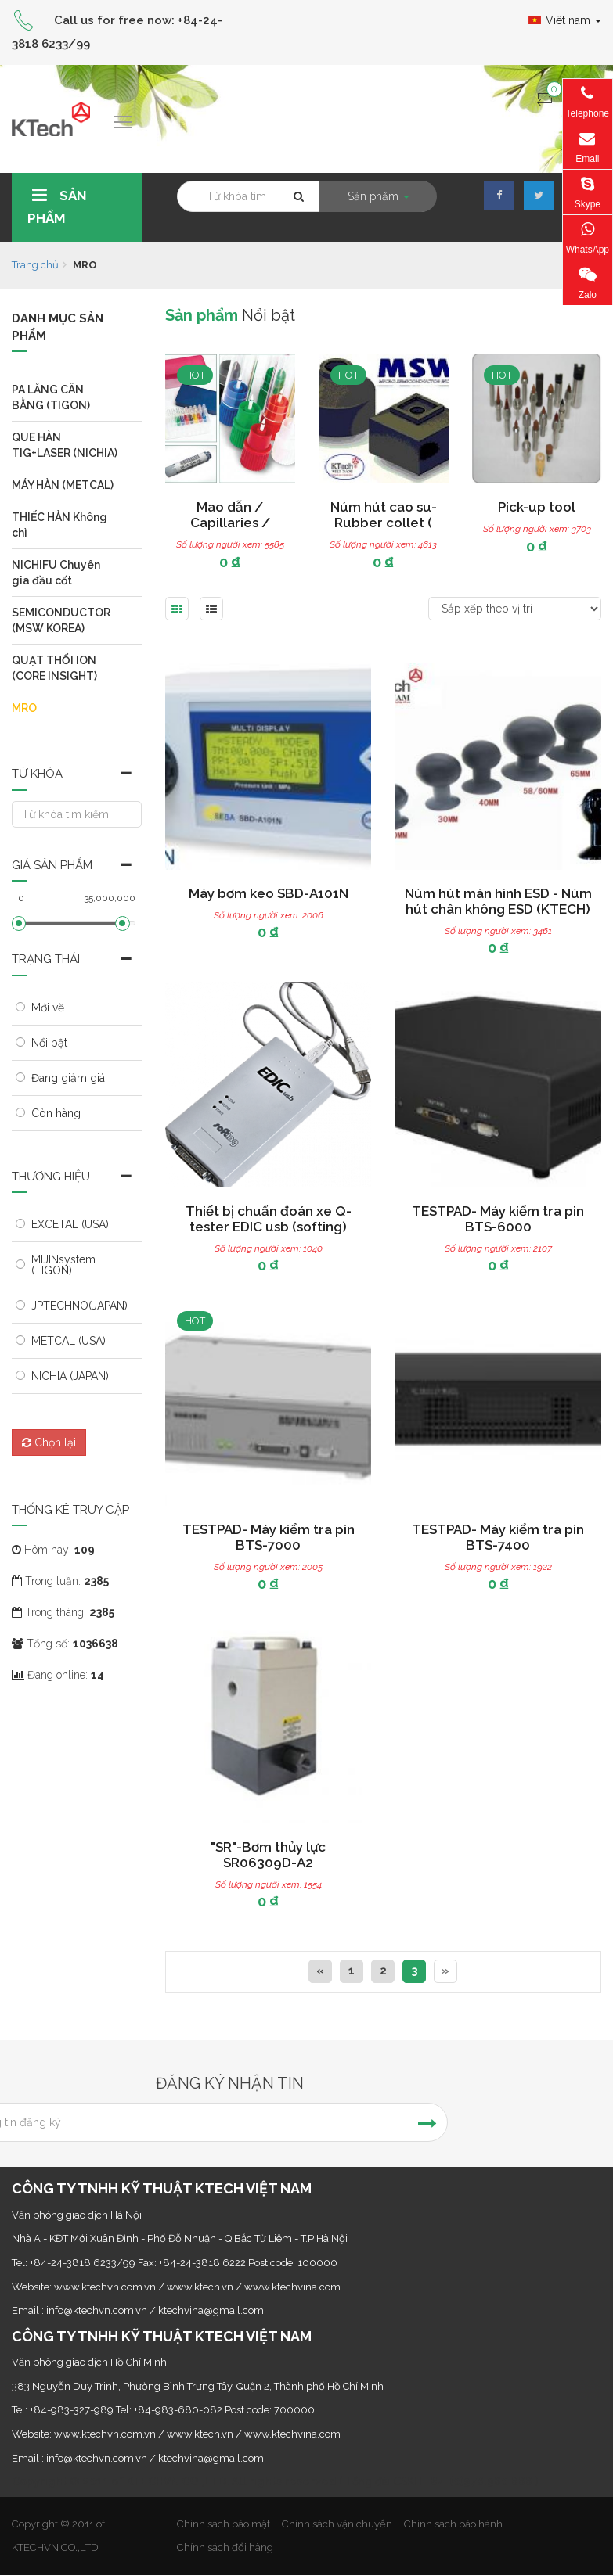  I want to click on Đang giảm giá, so click(68, 1078).